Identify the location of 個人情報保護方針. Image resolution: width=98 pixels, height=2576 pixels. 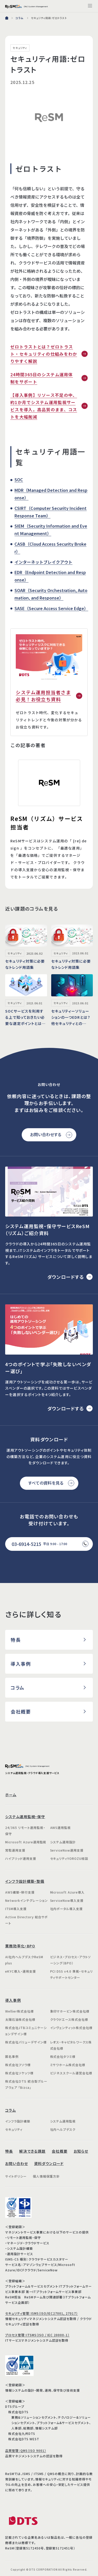
(46, 2176).